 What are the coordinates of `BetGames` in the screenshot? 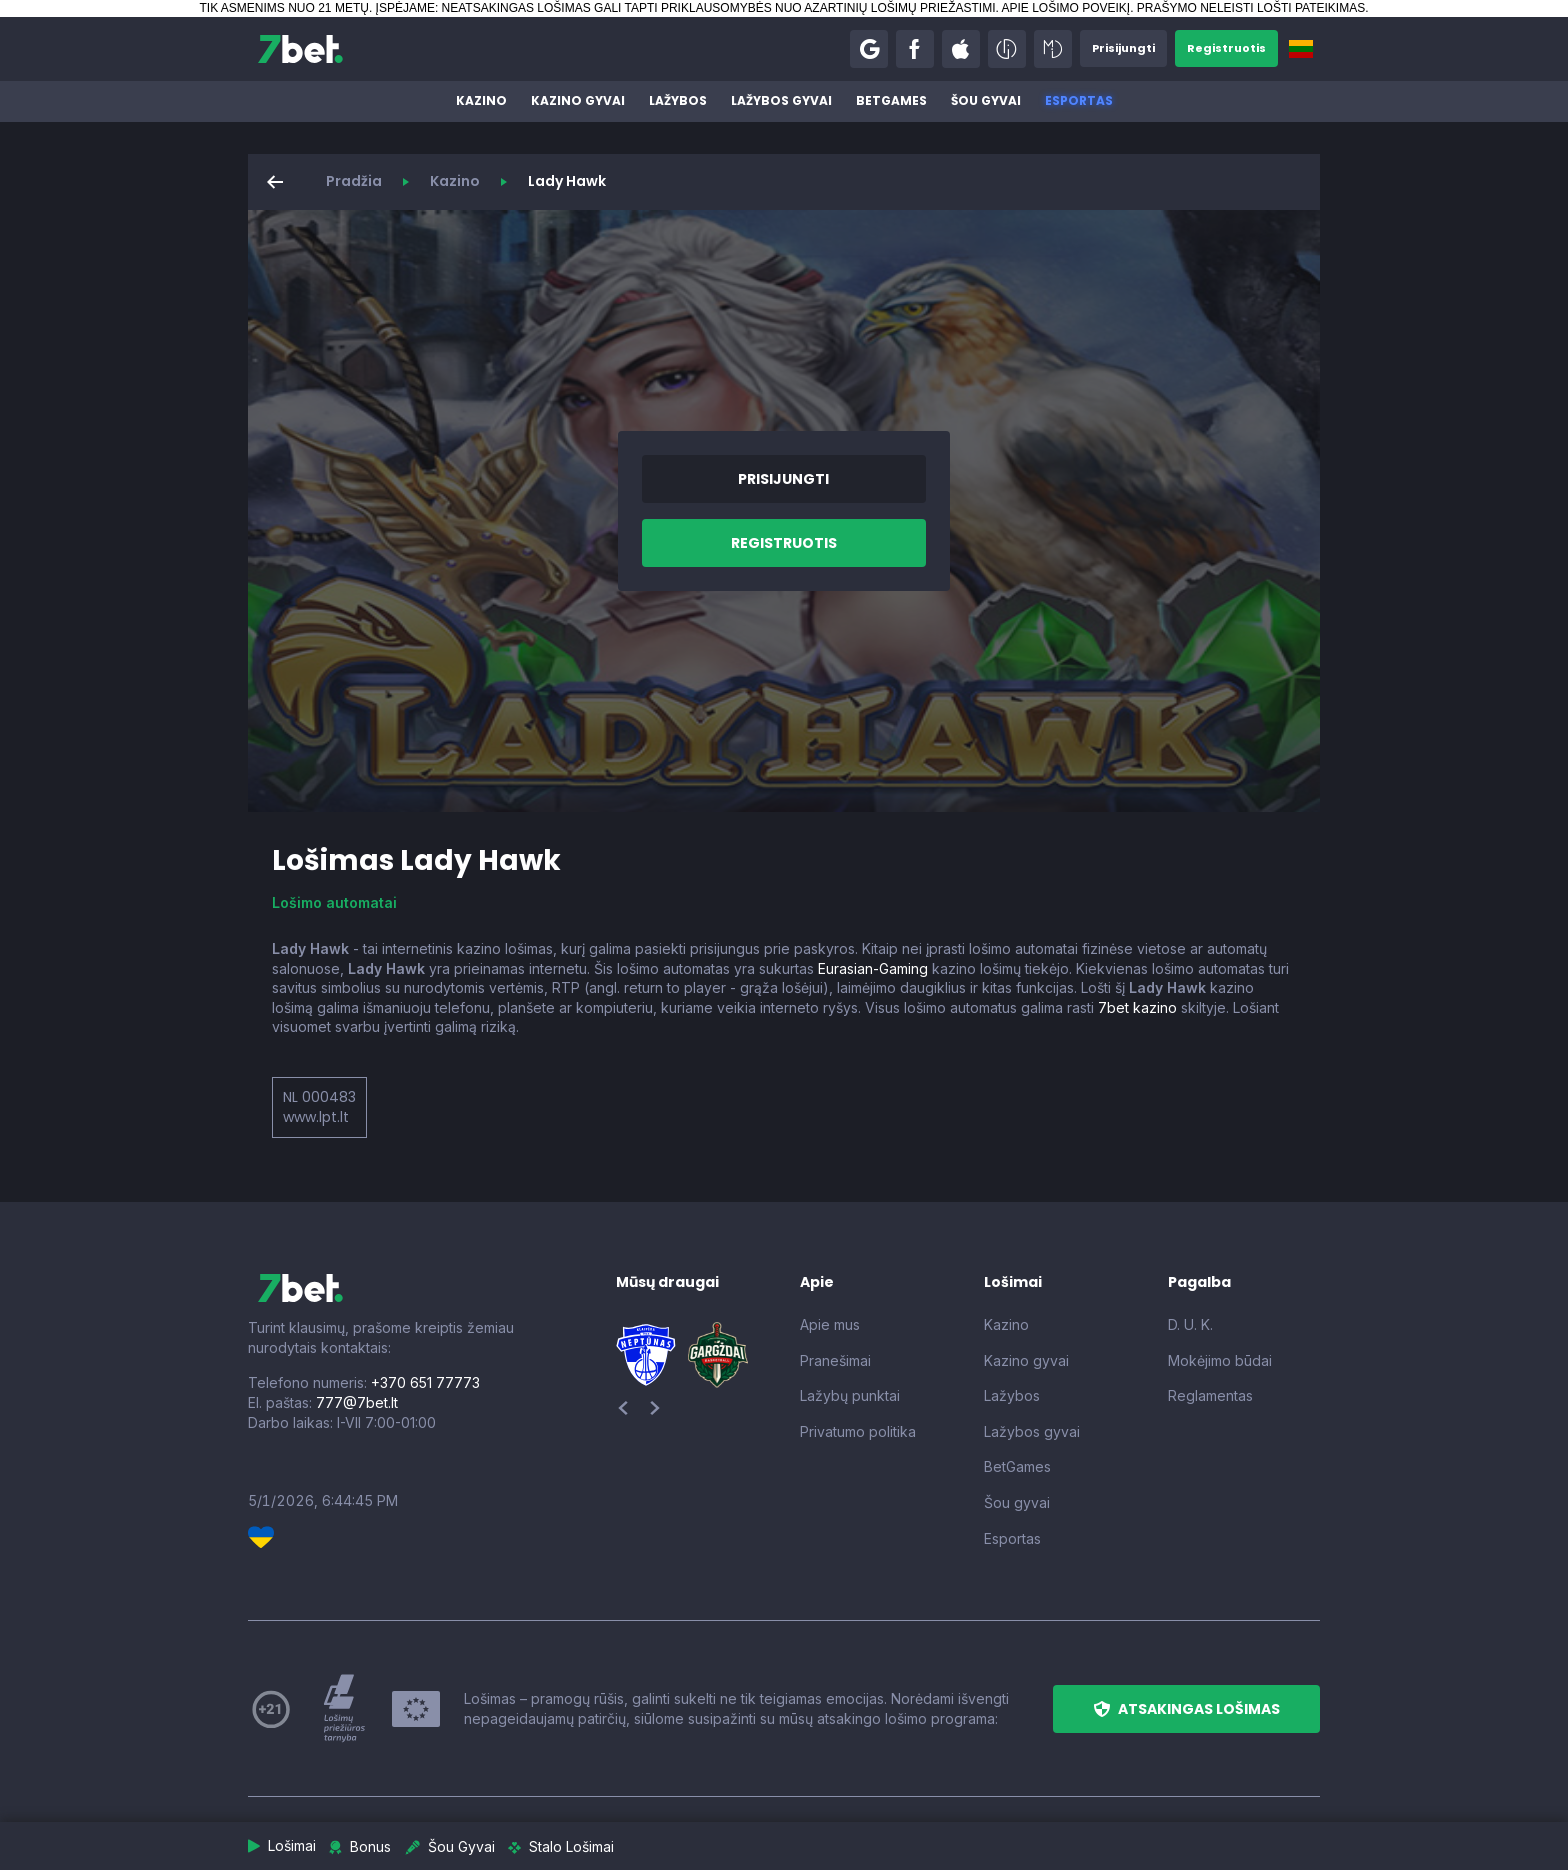 It's located at (891, 100).